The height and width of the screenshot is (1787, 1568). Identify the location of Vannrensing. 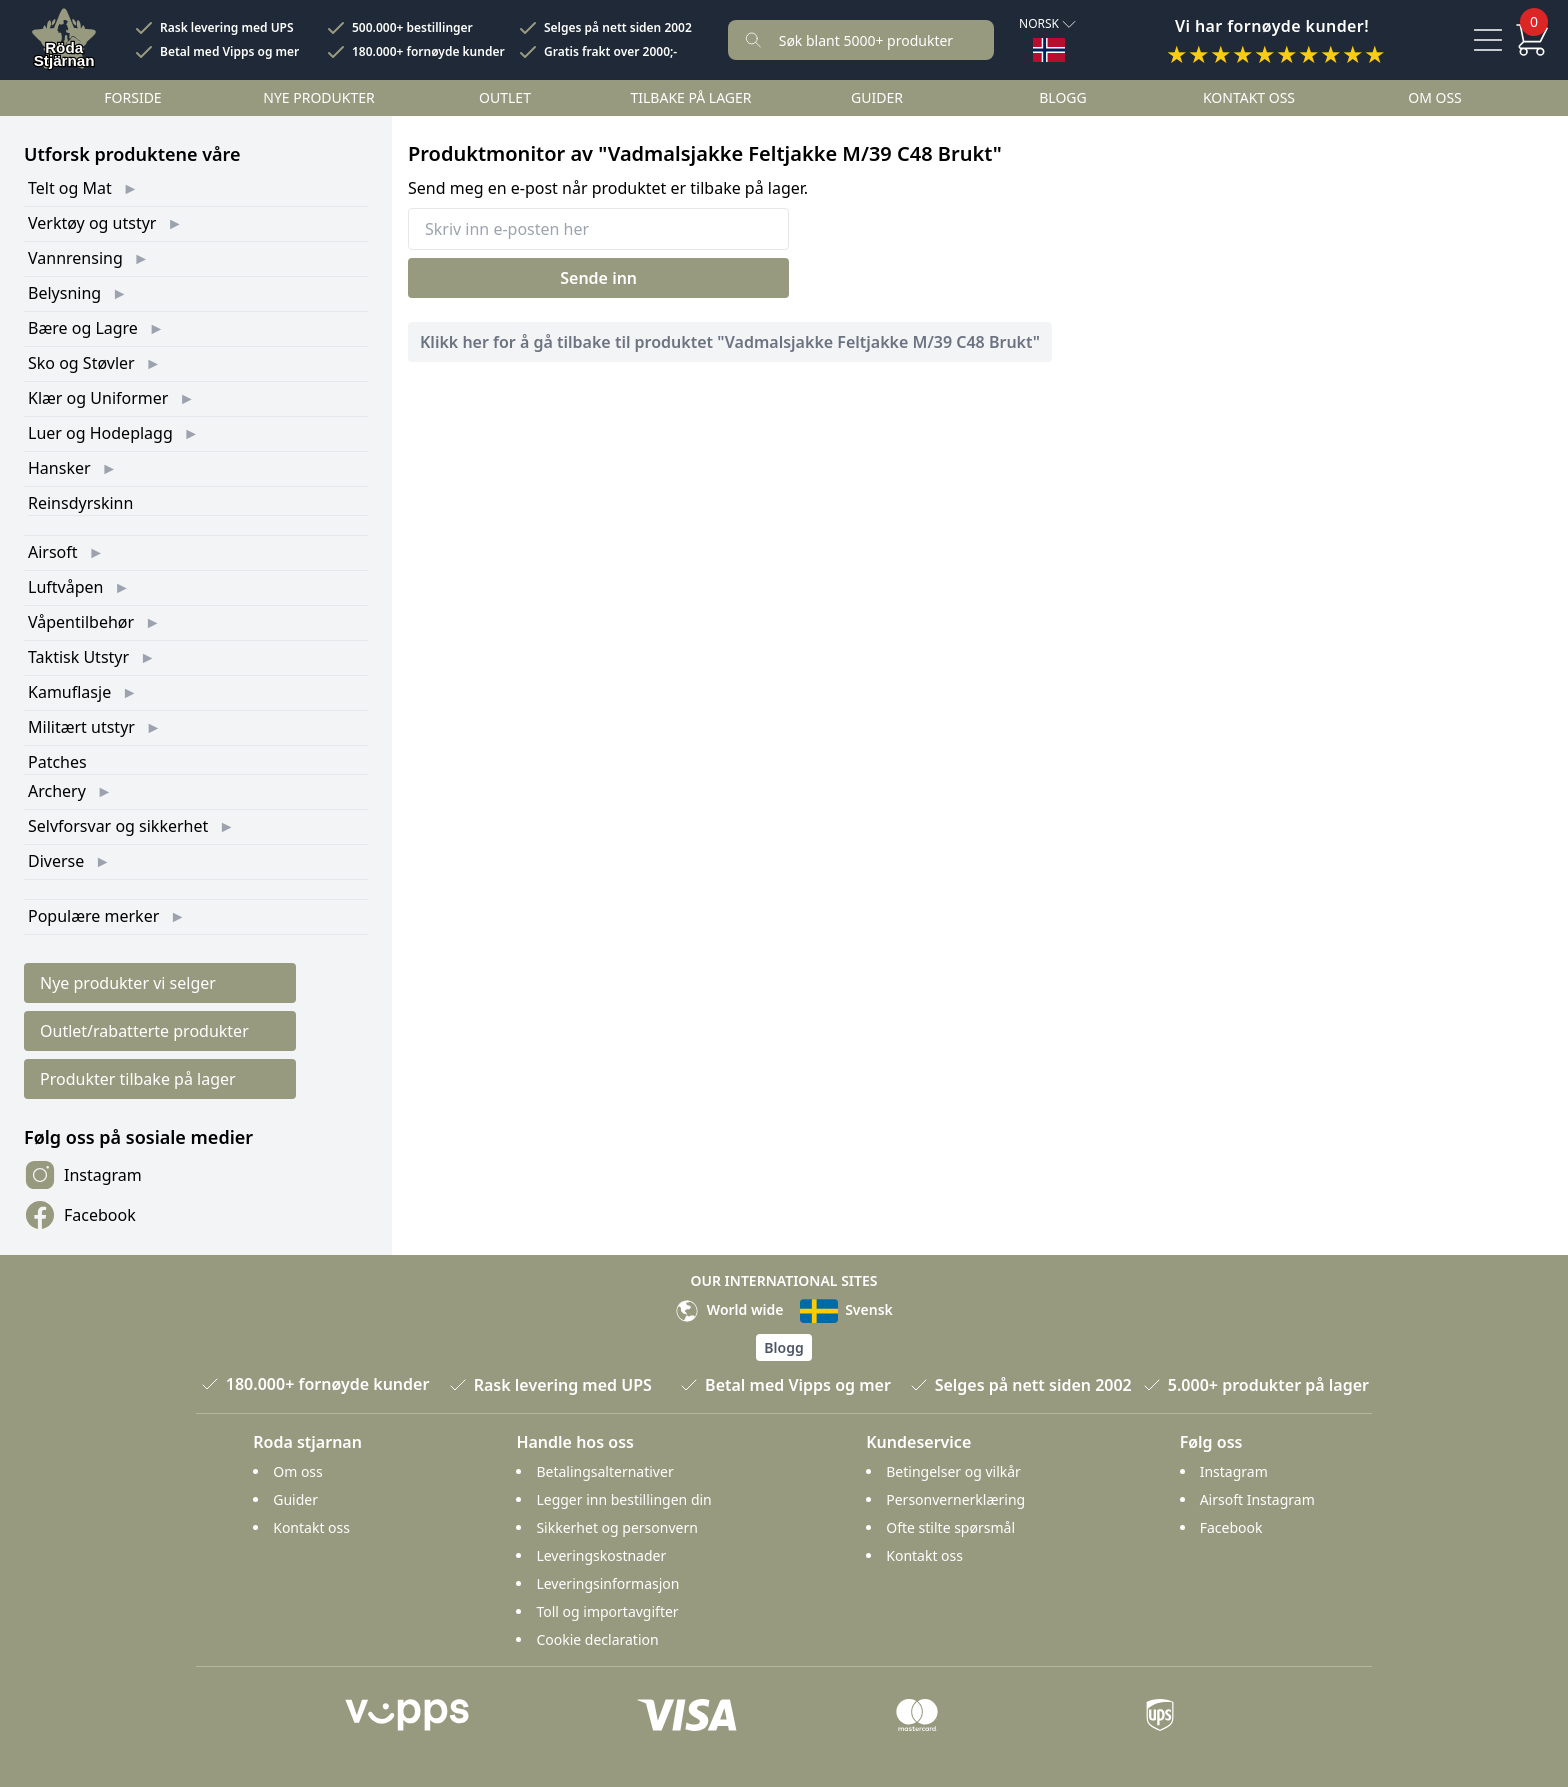
(75, 258).